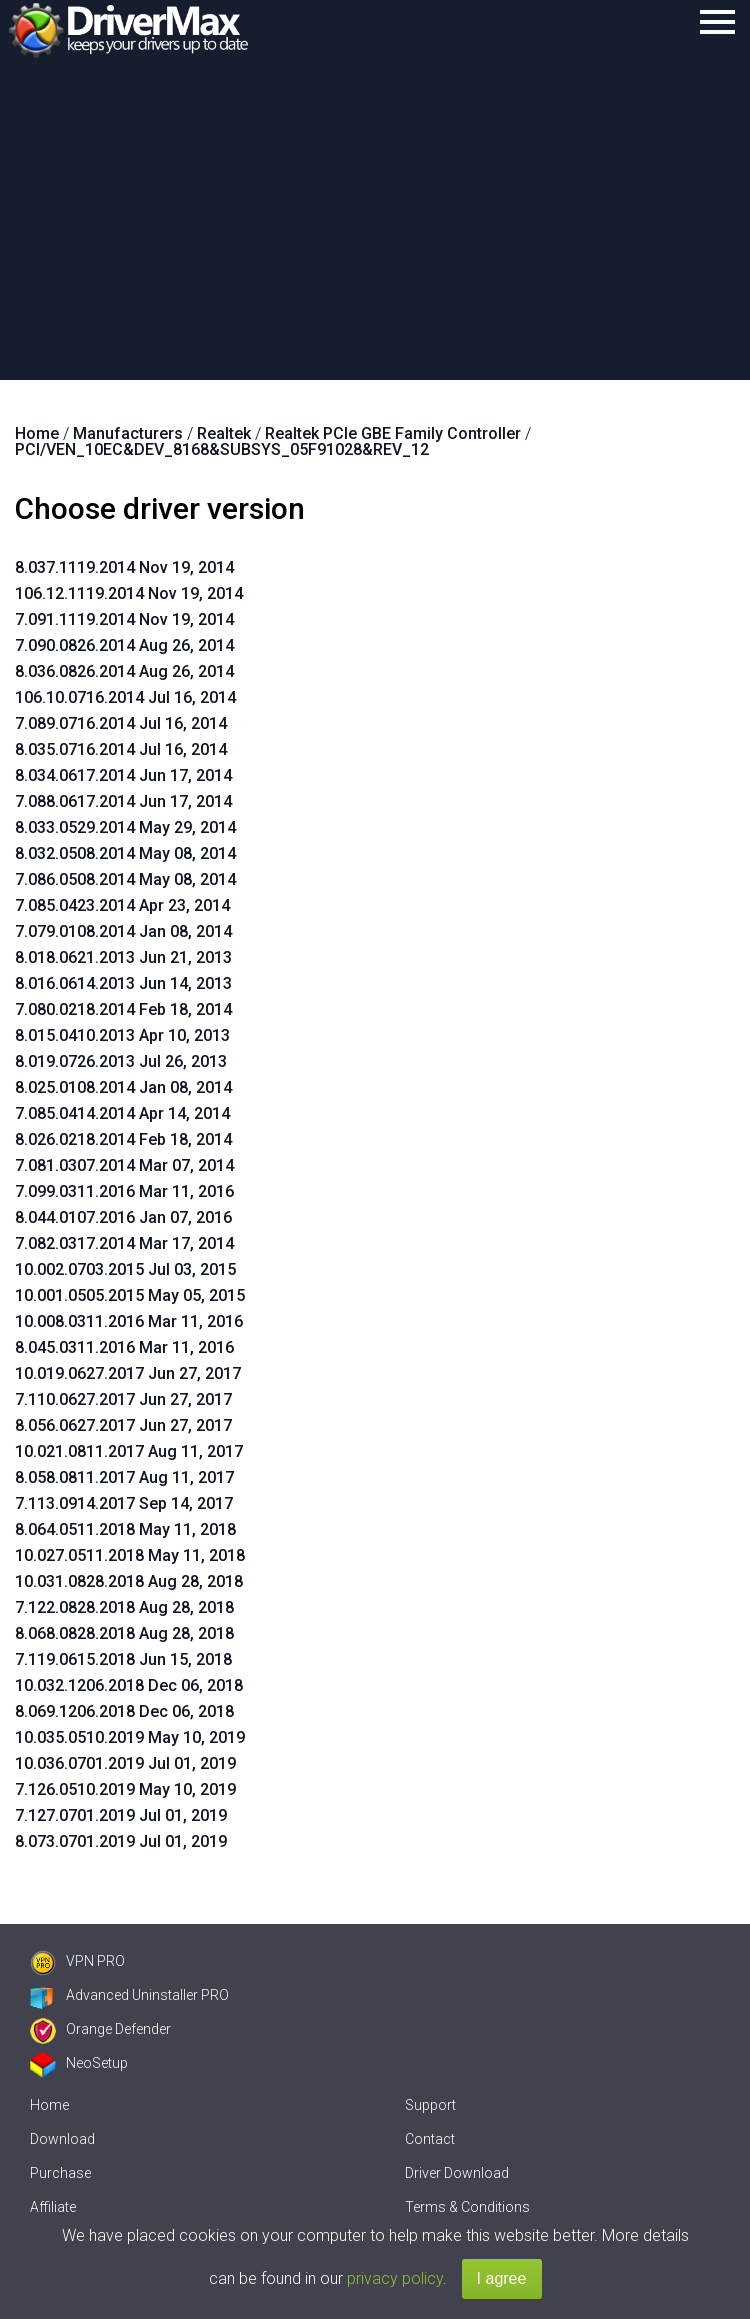 This screenshot has width=750, height=2319. I want to click on 8.016.0614.2013 Jun 14, 2013, so click(123, 983).